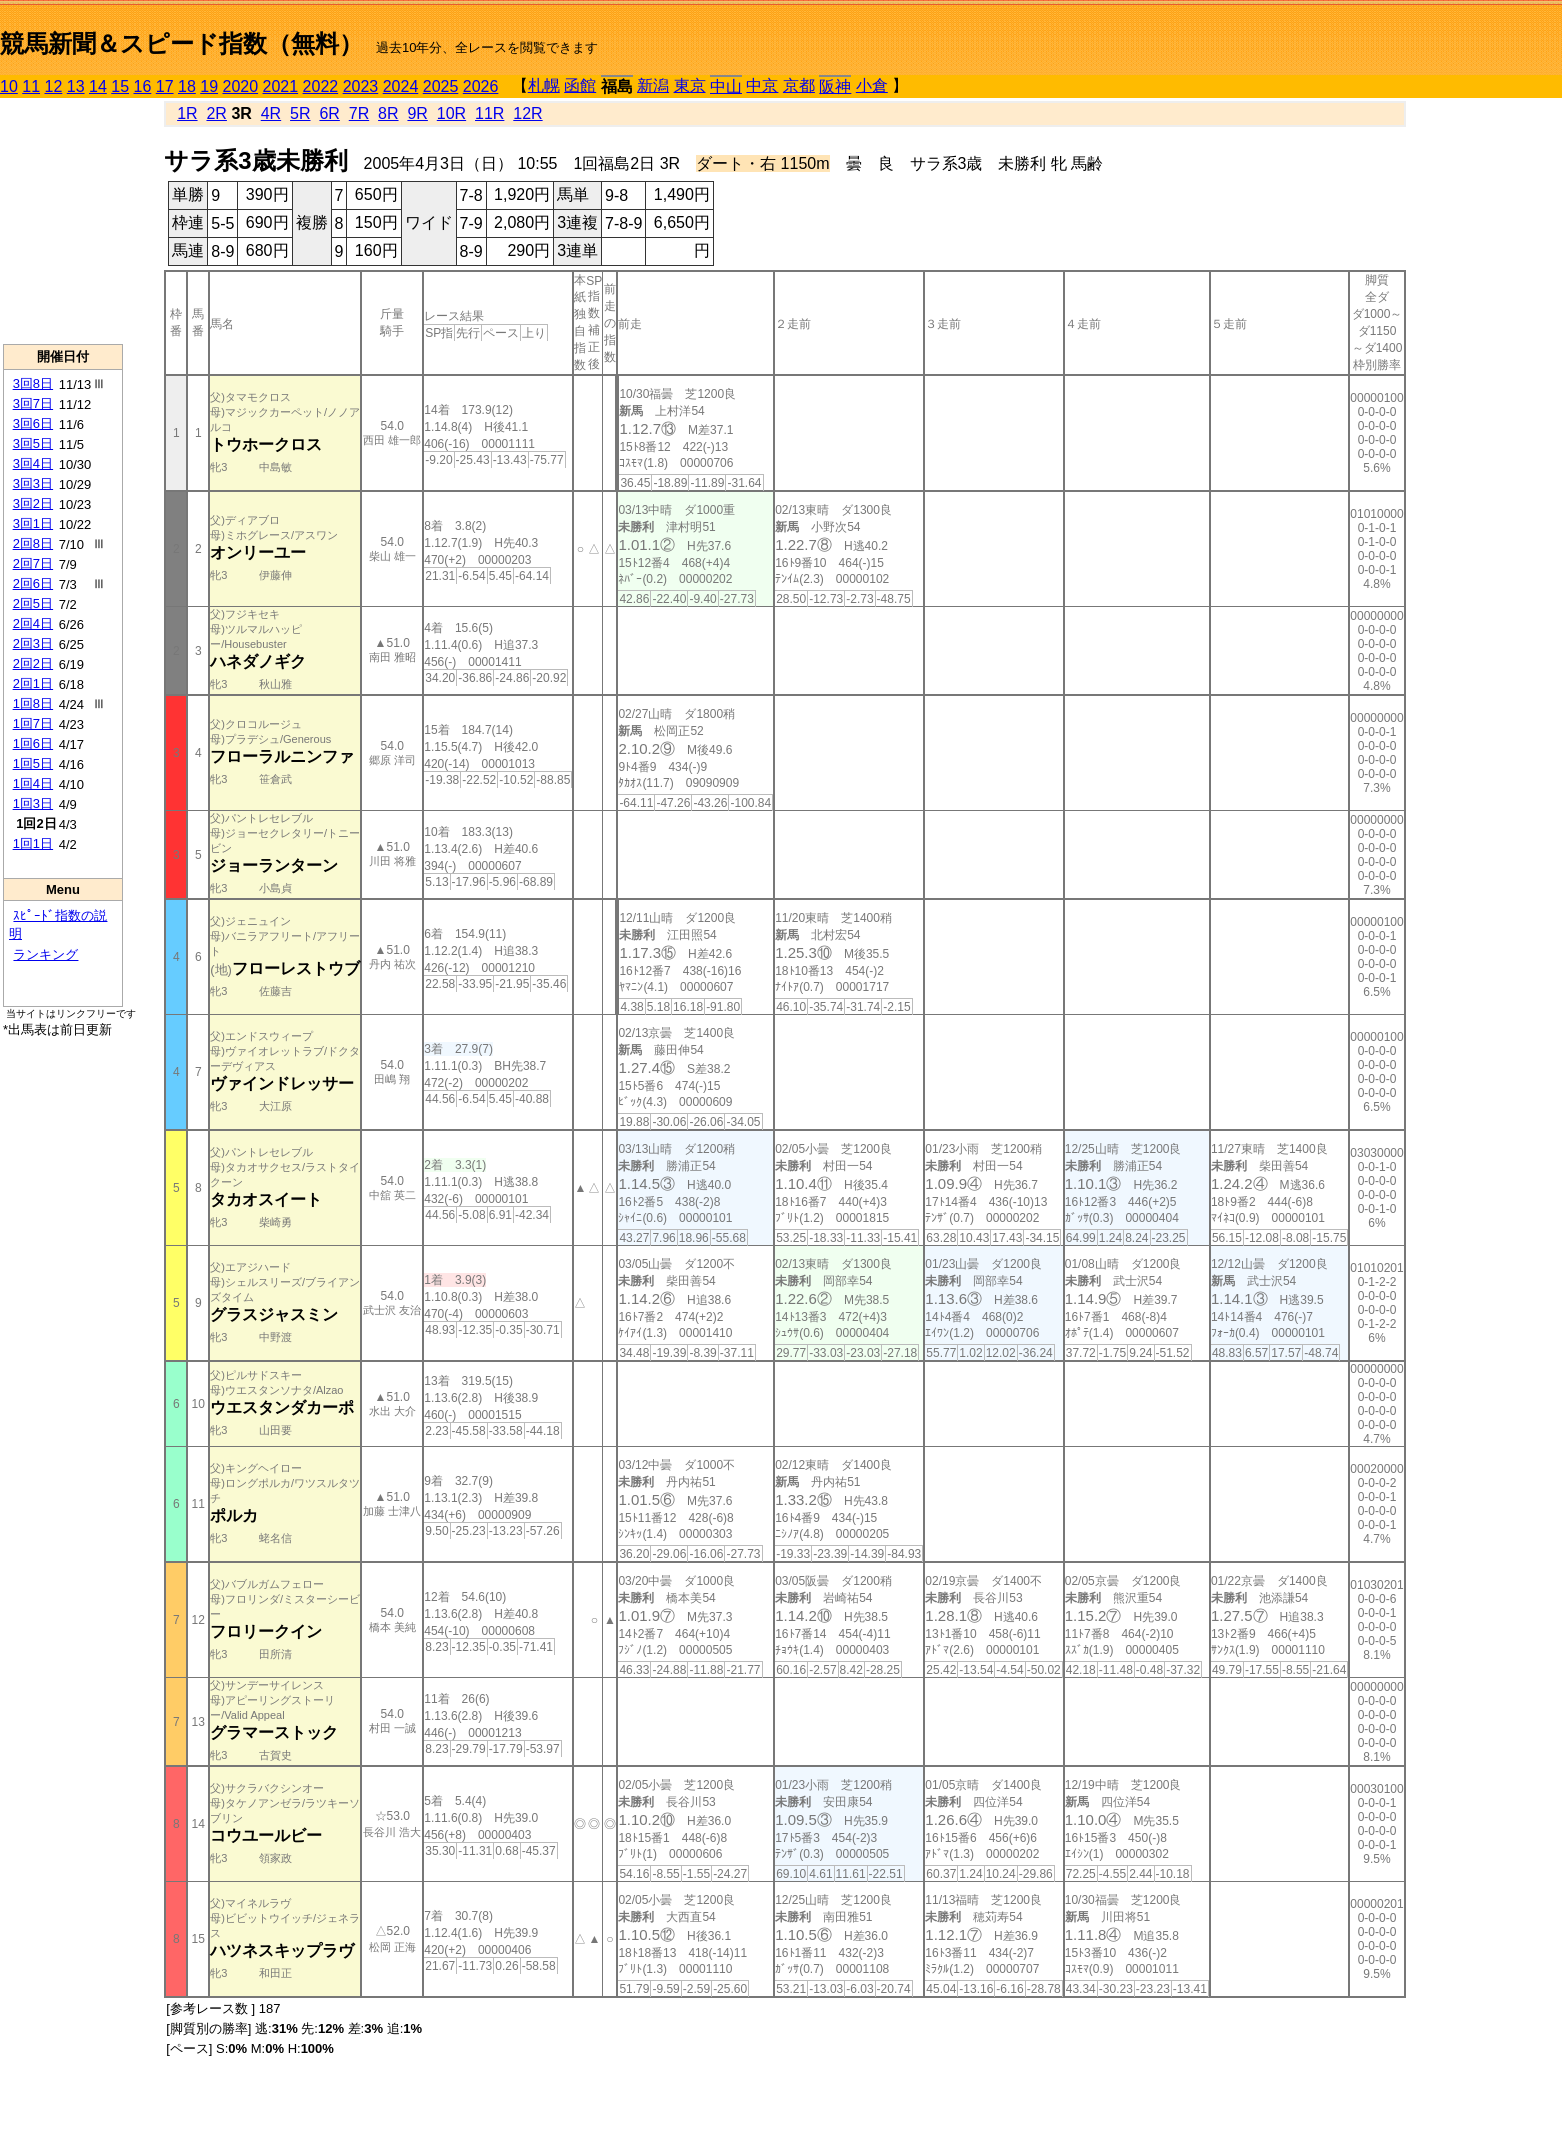 This screenshot has width=1562, height=2141. Describe the element at coordinates (33, 723) in the screenshot. I see `1回7日` at that location.